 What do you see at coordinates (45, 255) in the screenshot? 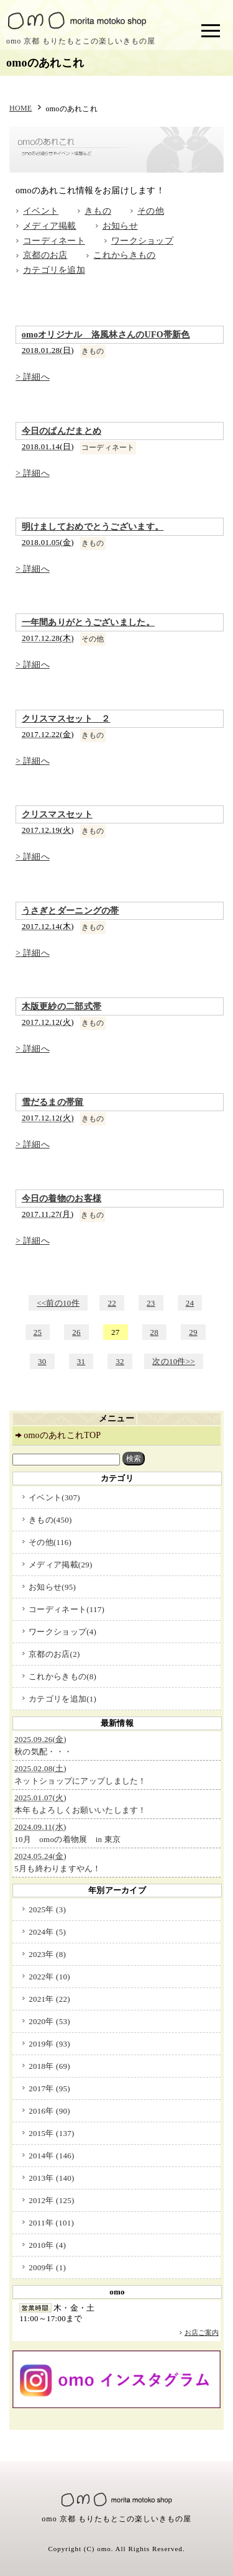
I see `京都のお店` at bounding box center [45, 255].